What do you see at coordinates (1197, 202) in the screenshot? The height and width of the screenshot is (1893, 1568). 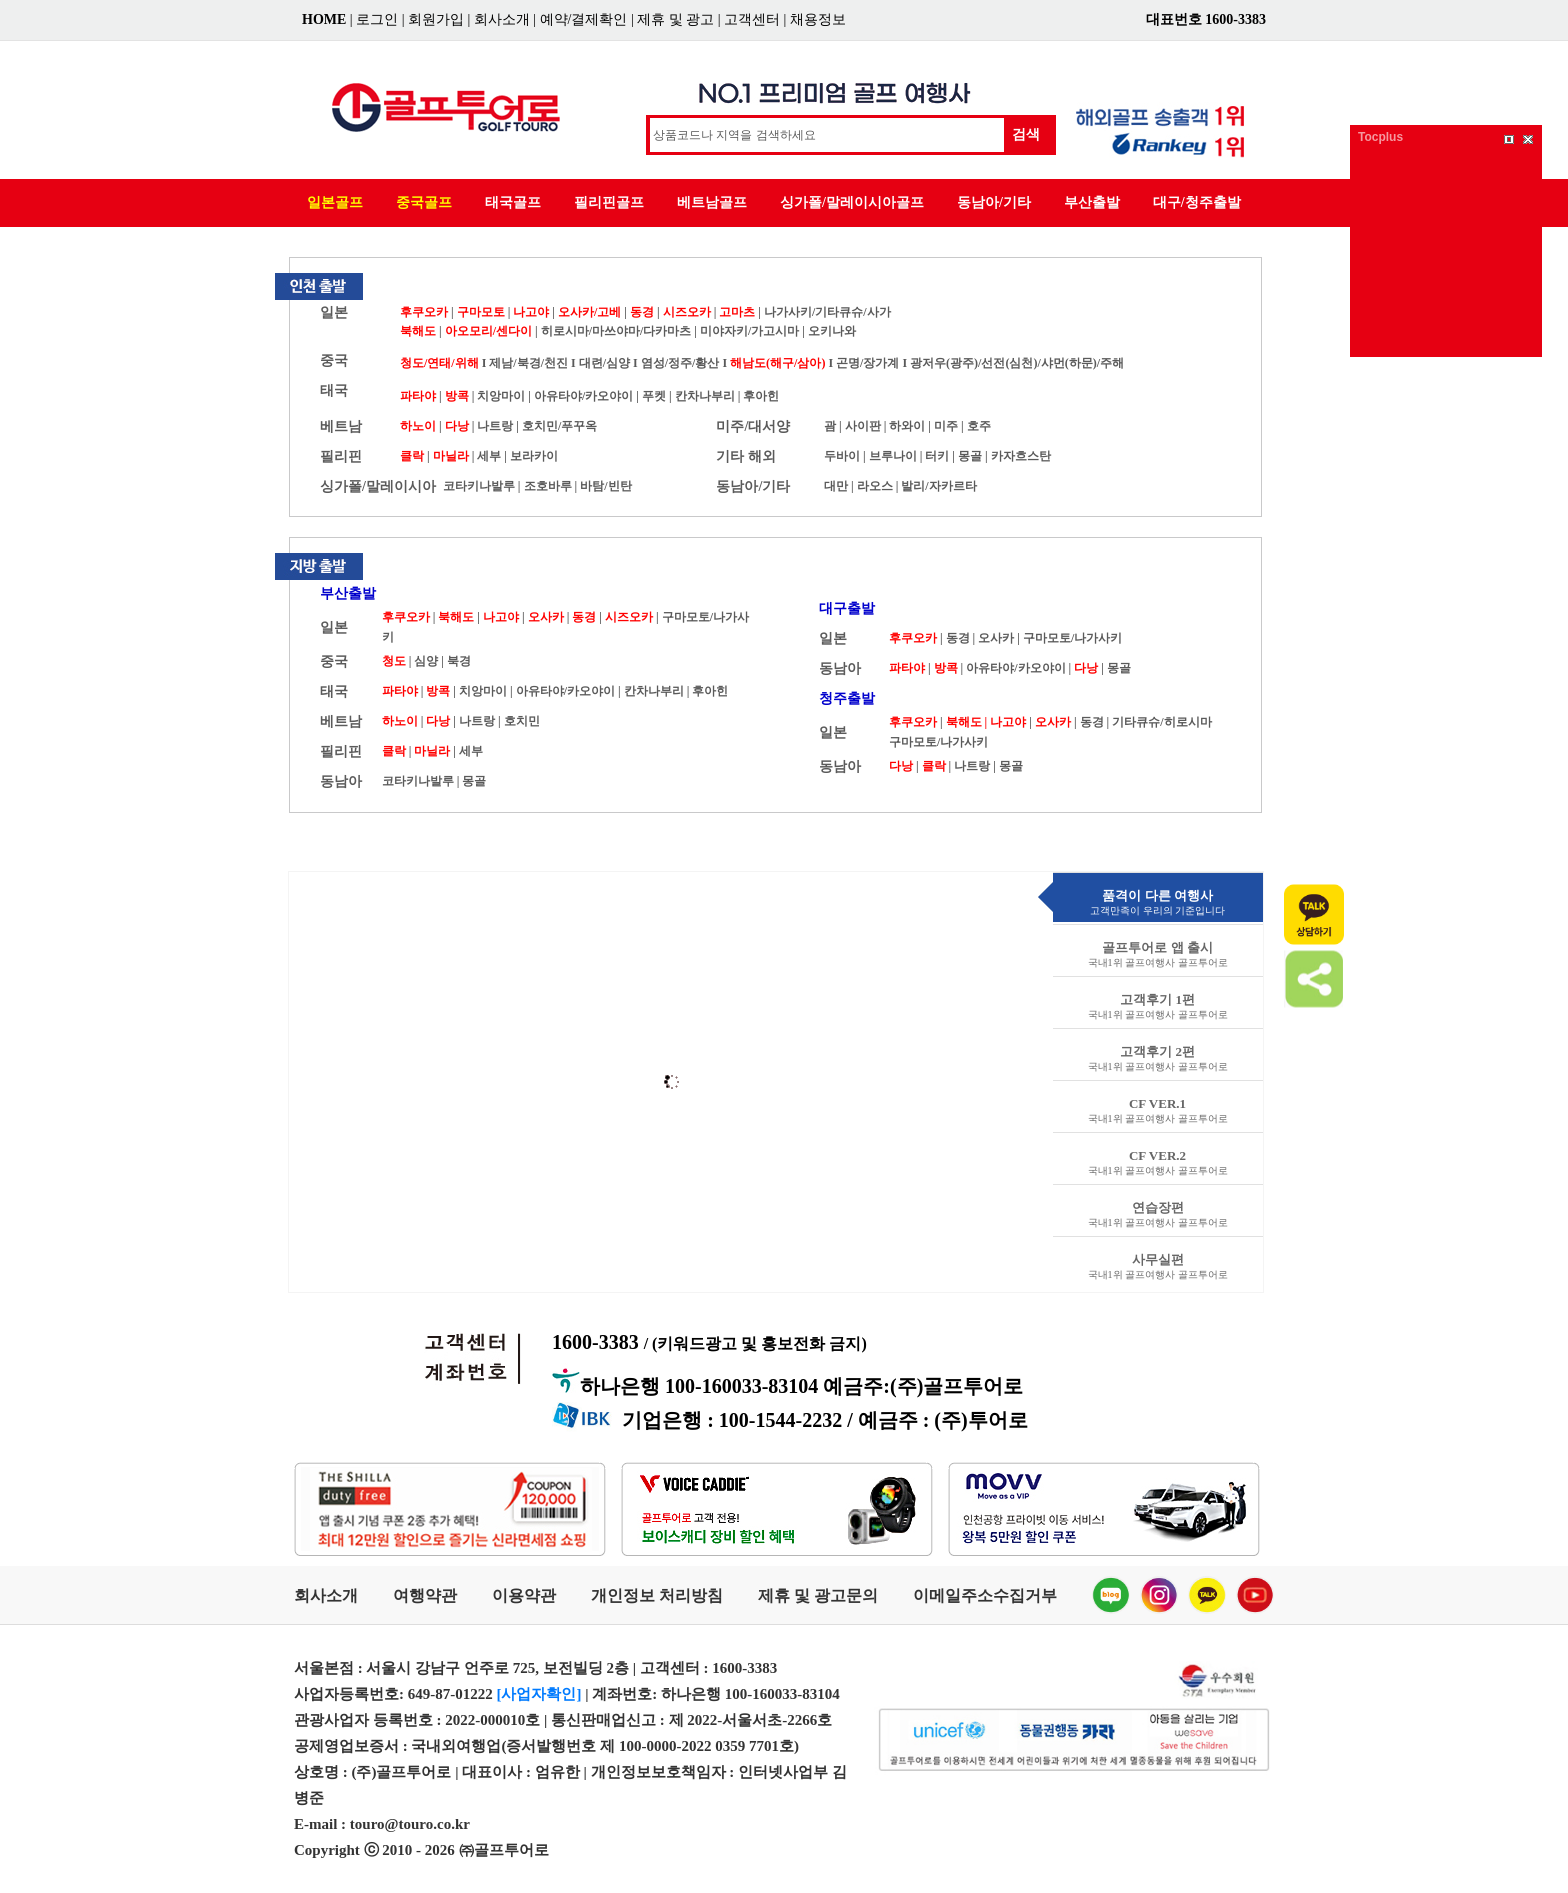 I see `대구/청주출발` at bounding box center [1197, 202].